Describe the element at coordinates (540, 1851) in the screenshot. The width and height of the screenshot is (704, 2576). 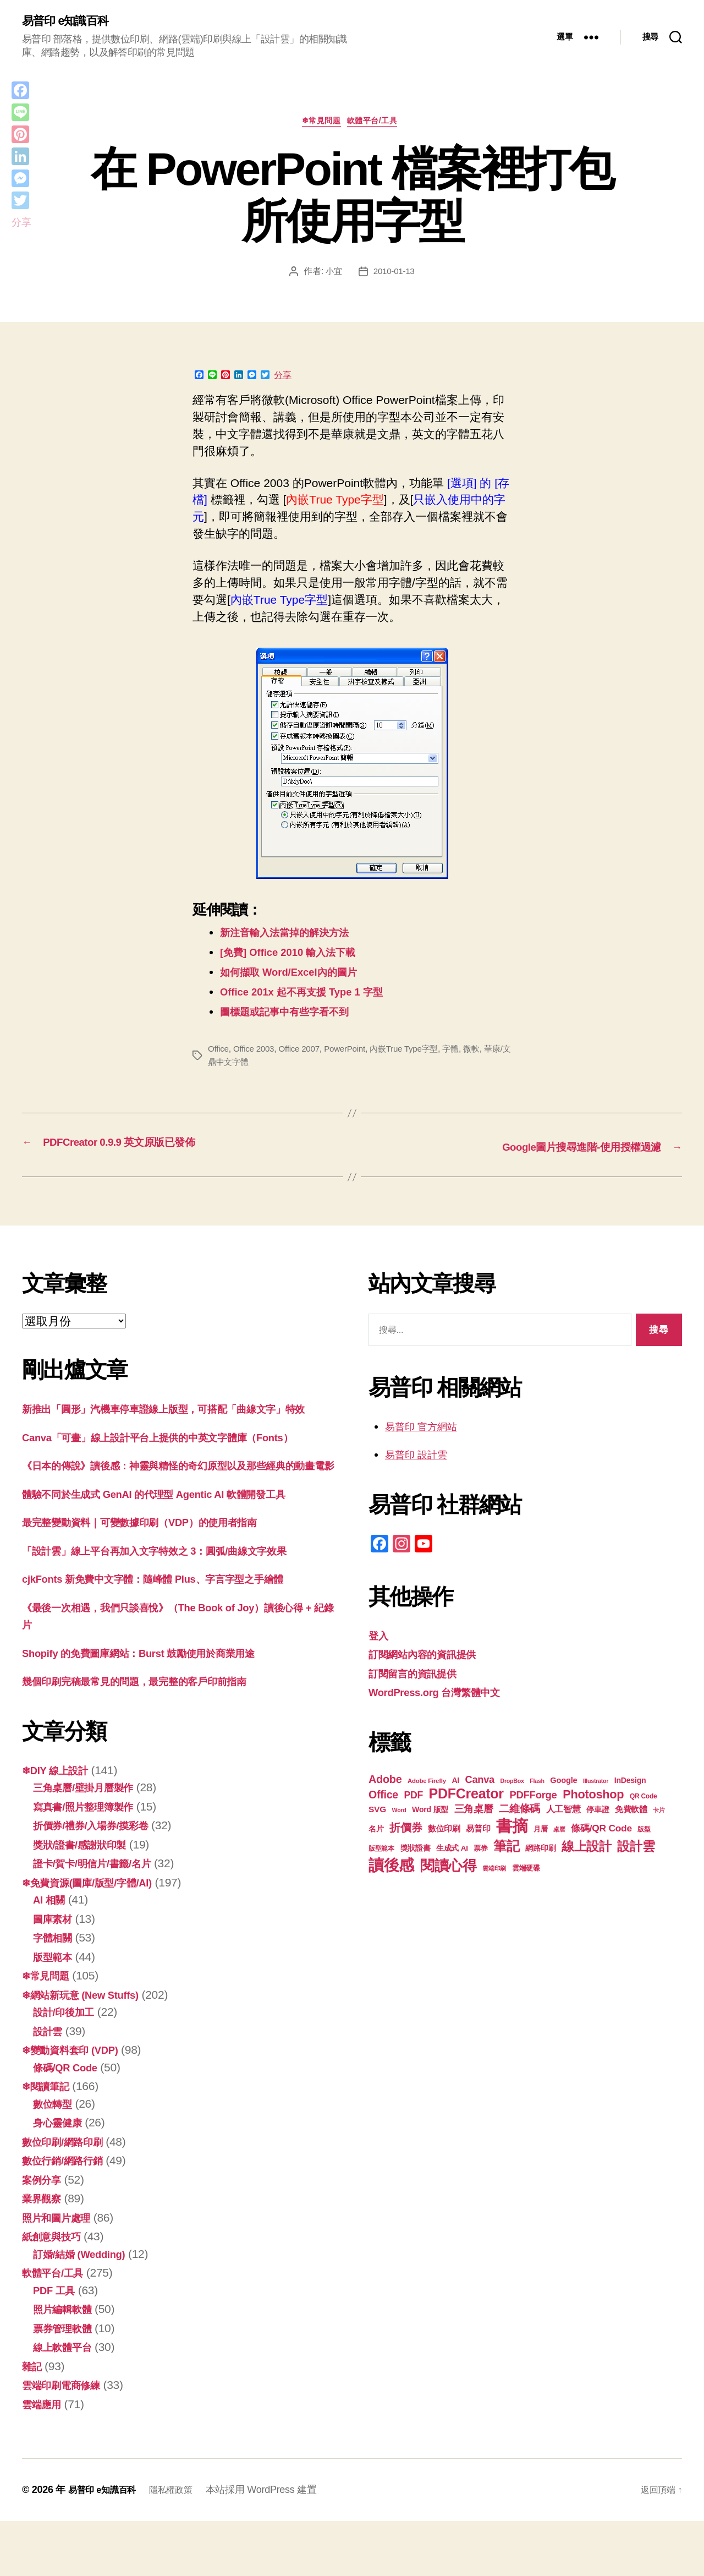
I see `網路印刷 [網路印刷 (21 個項目)]` at that location.